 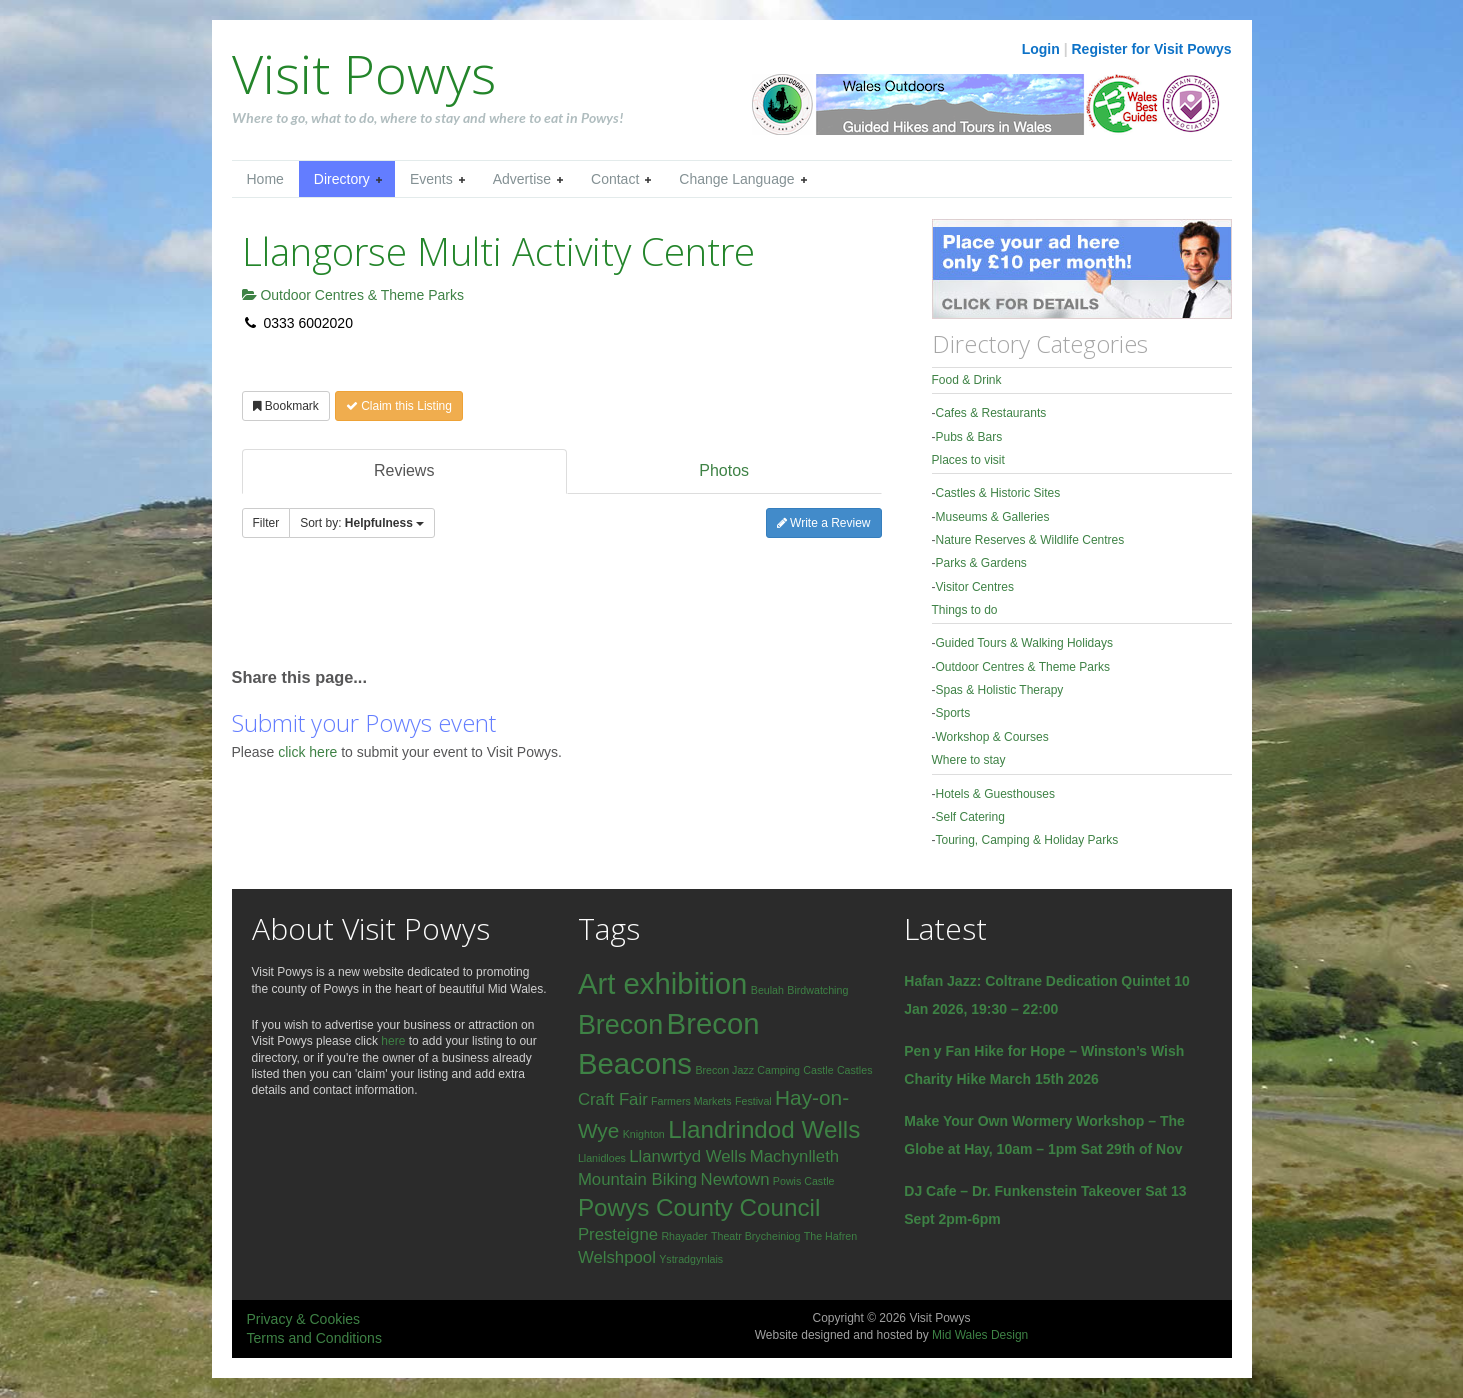 I want to click on Write a Review, so click(x=824, y=523).